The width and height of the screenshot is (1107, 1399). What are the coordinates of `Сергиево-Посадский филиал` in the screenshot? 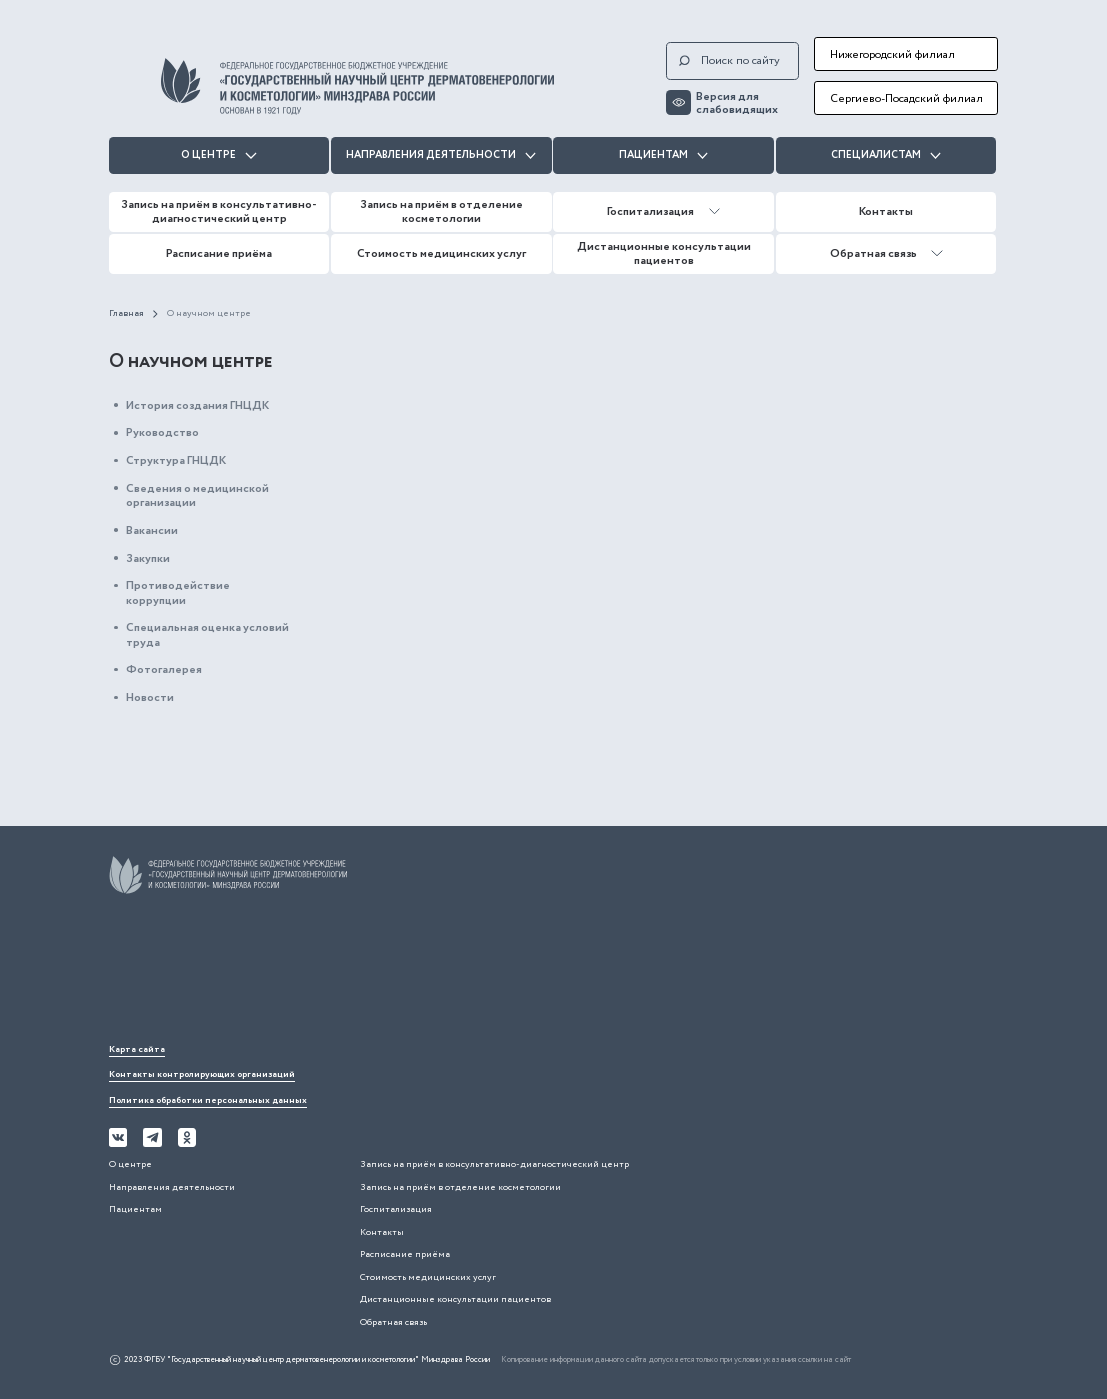 It's located at (906, 98).